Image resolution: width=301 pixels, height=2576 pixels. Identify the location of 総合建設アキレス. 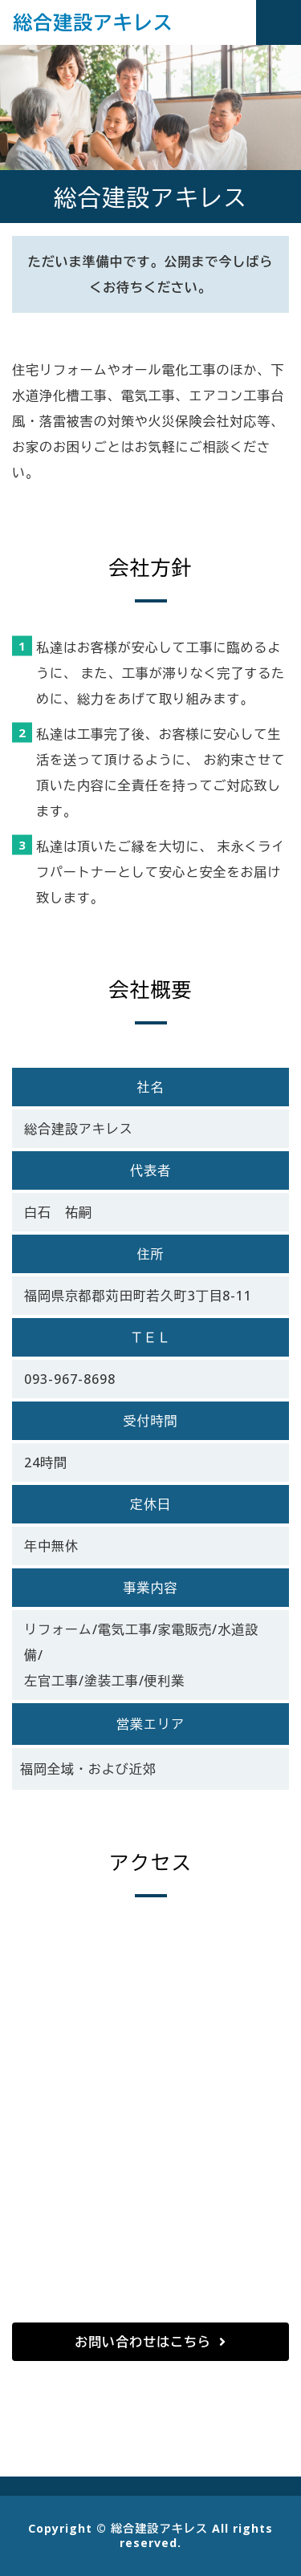
(93, 22).